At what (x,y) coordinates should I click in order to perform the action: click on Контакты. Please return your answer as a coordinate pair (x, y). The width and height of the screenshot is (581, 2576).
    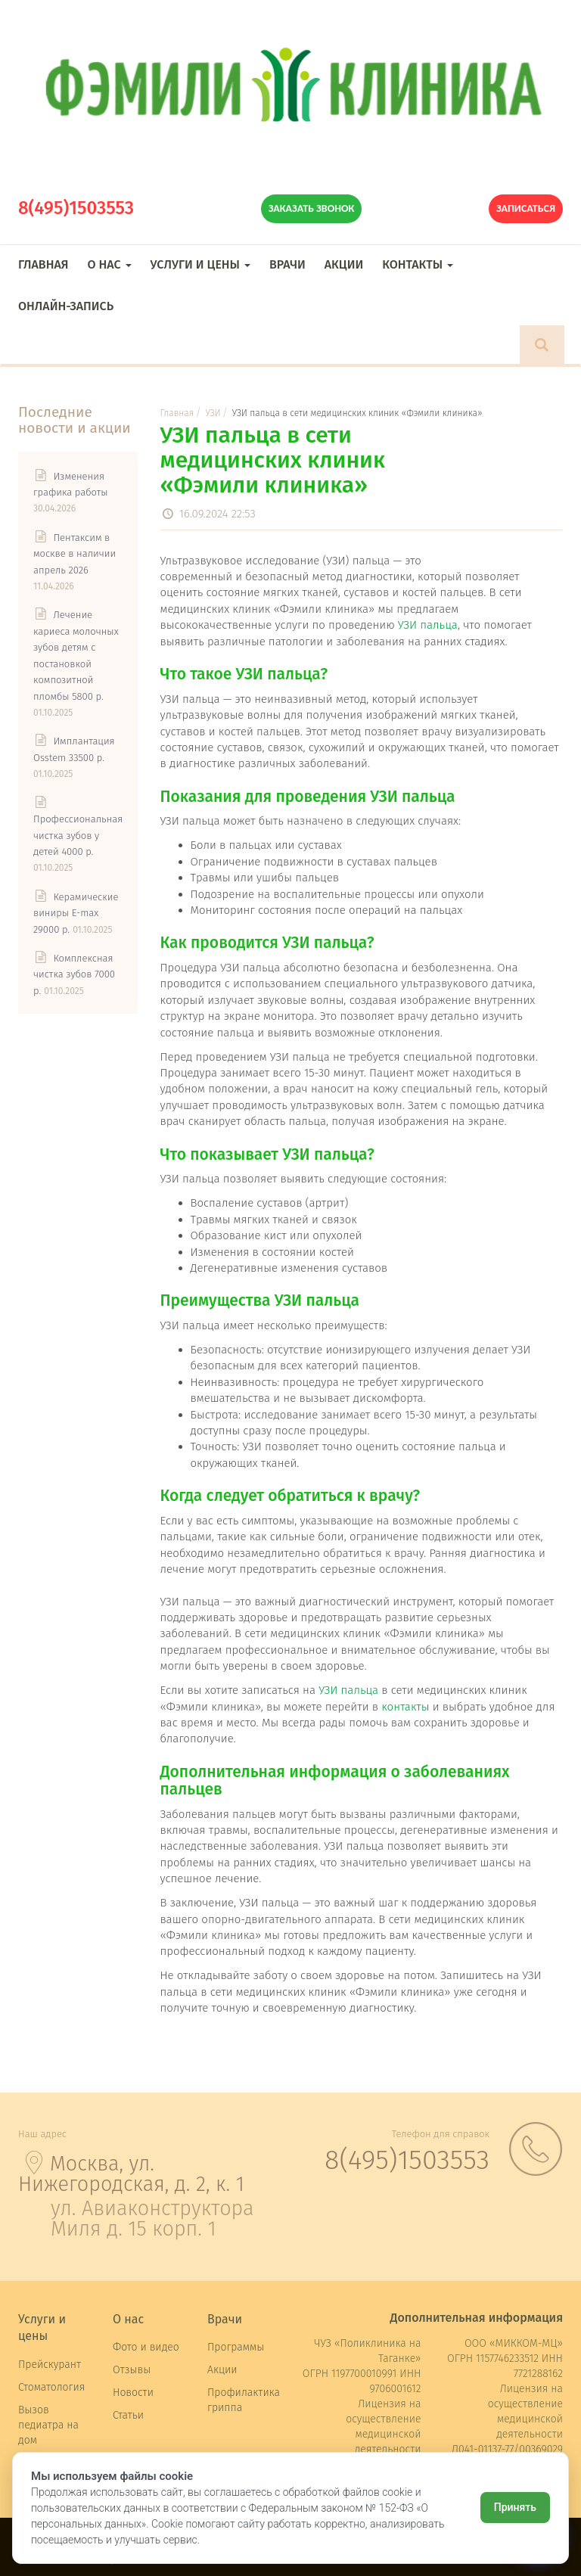
    Looking at the image, I should click on (417, 264).